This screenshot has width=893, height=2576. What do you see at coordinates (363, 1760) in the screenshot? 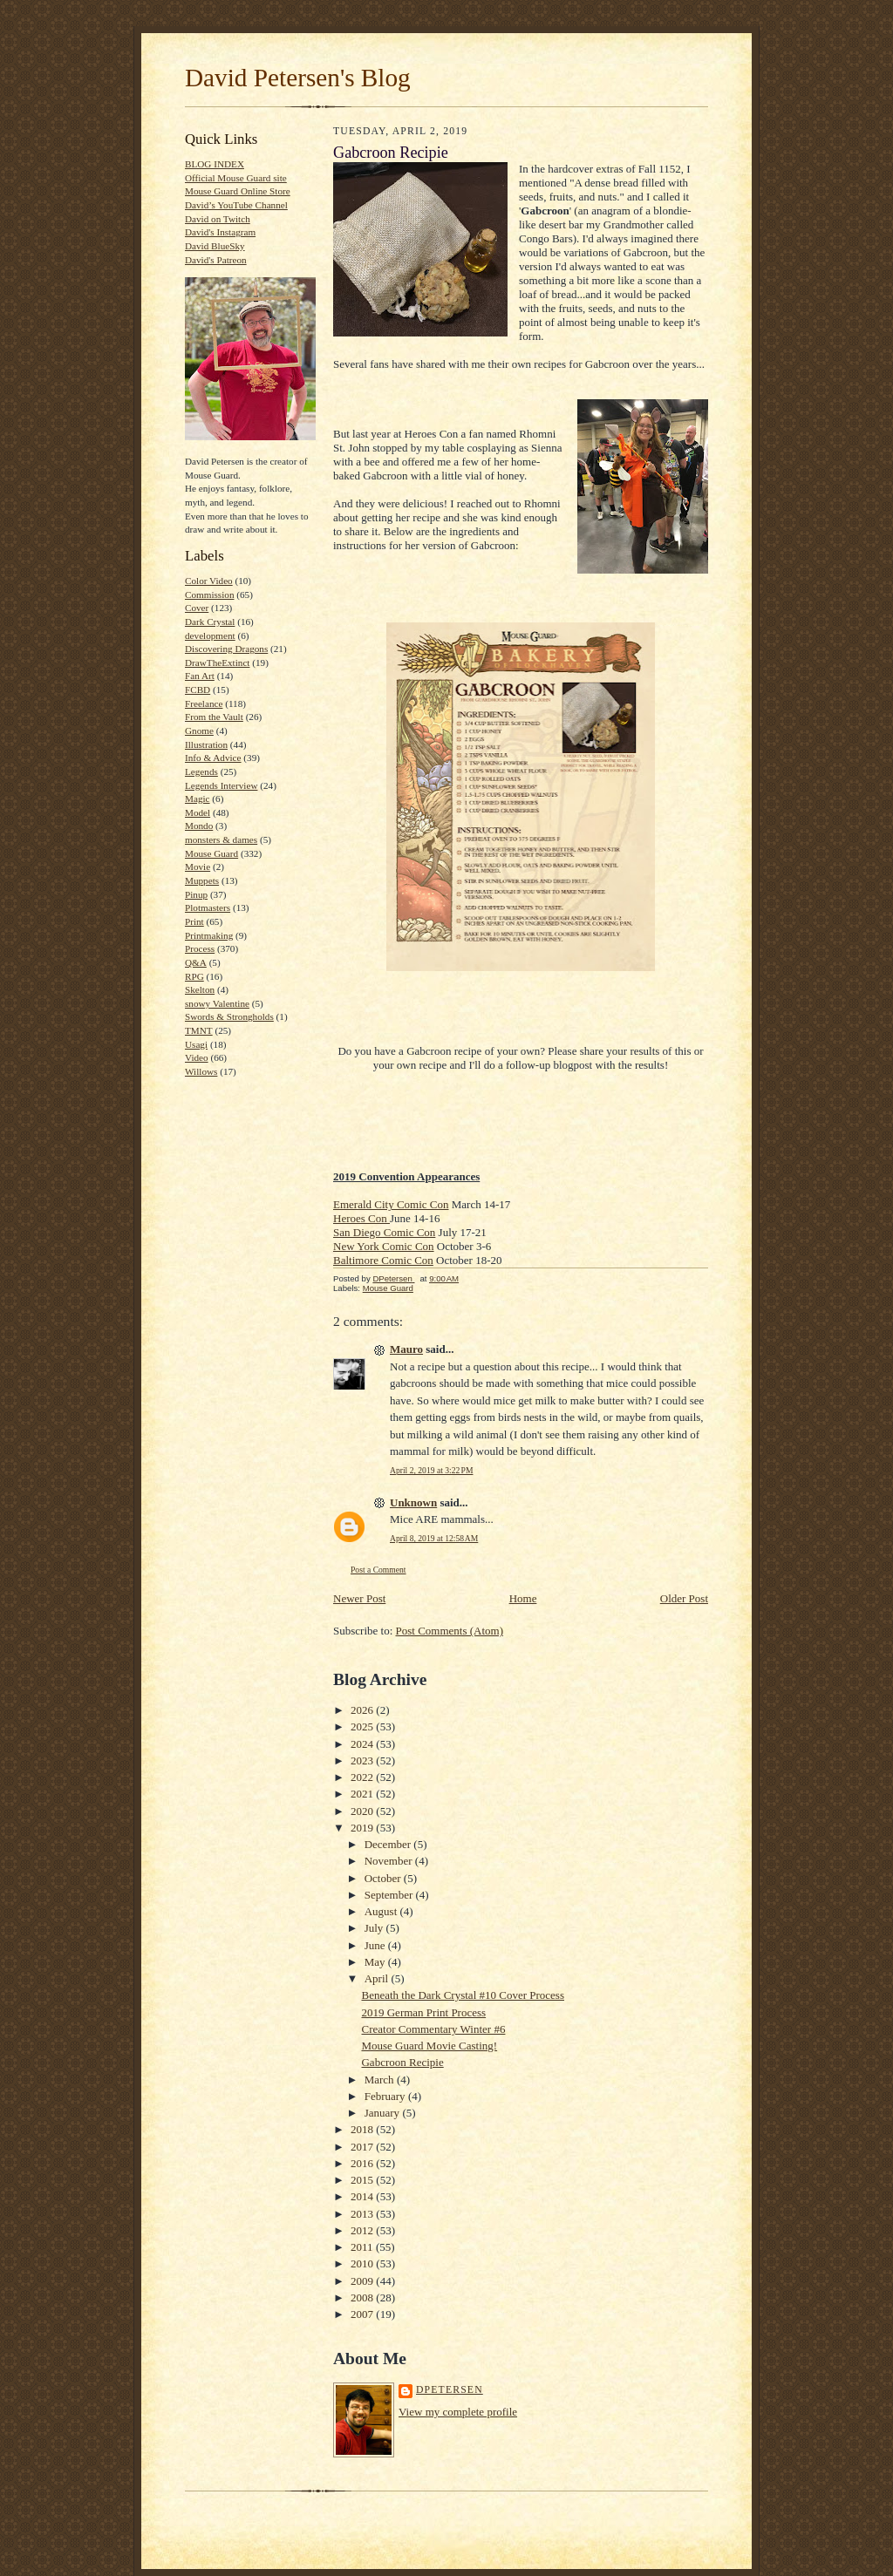
I see `2023` at bounding box center [363, 1760].